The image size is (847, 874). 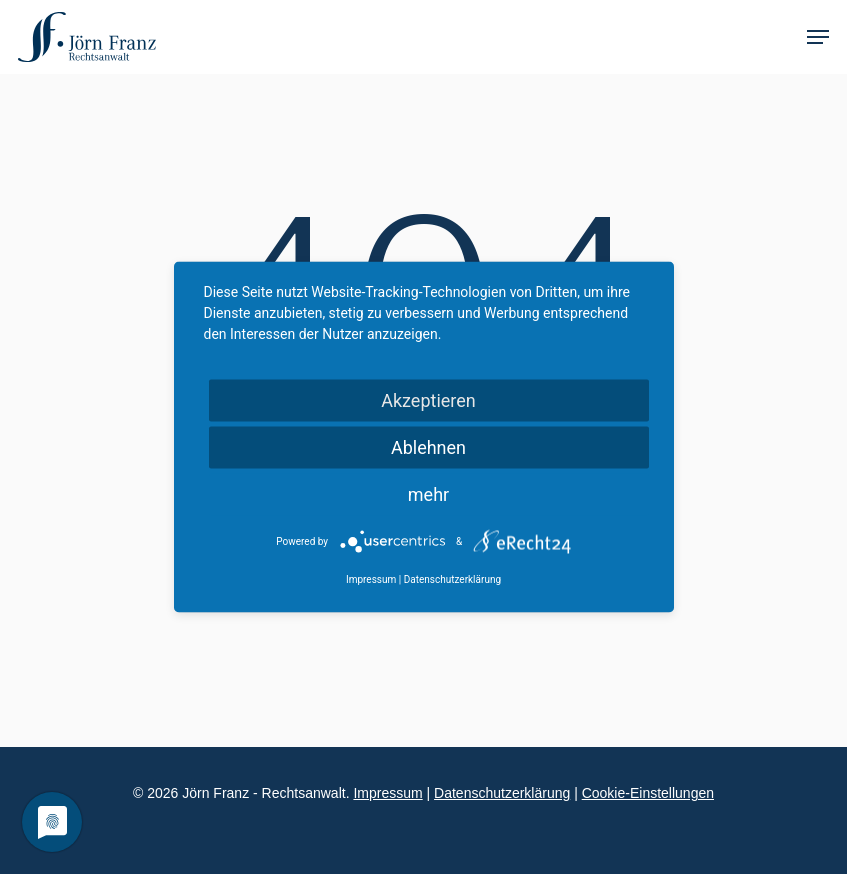 What do you see at coordinates (502, 793) in the screenshot?
I see `Datenschutzerklärung` at bounding box center [502, 793].